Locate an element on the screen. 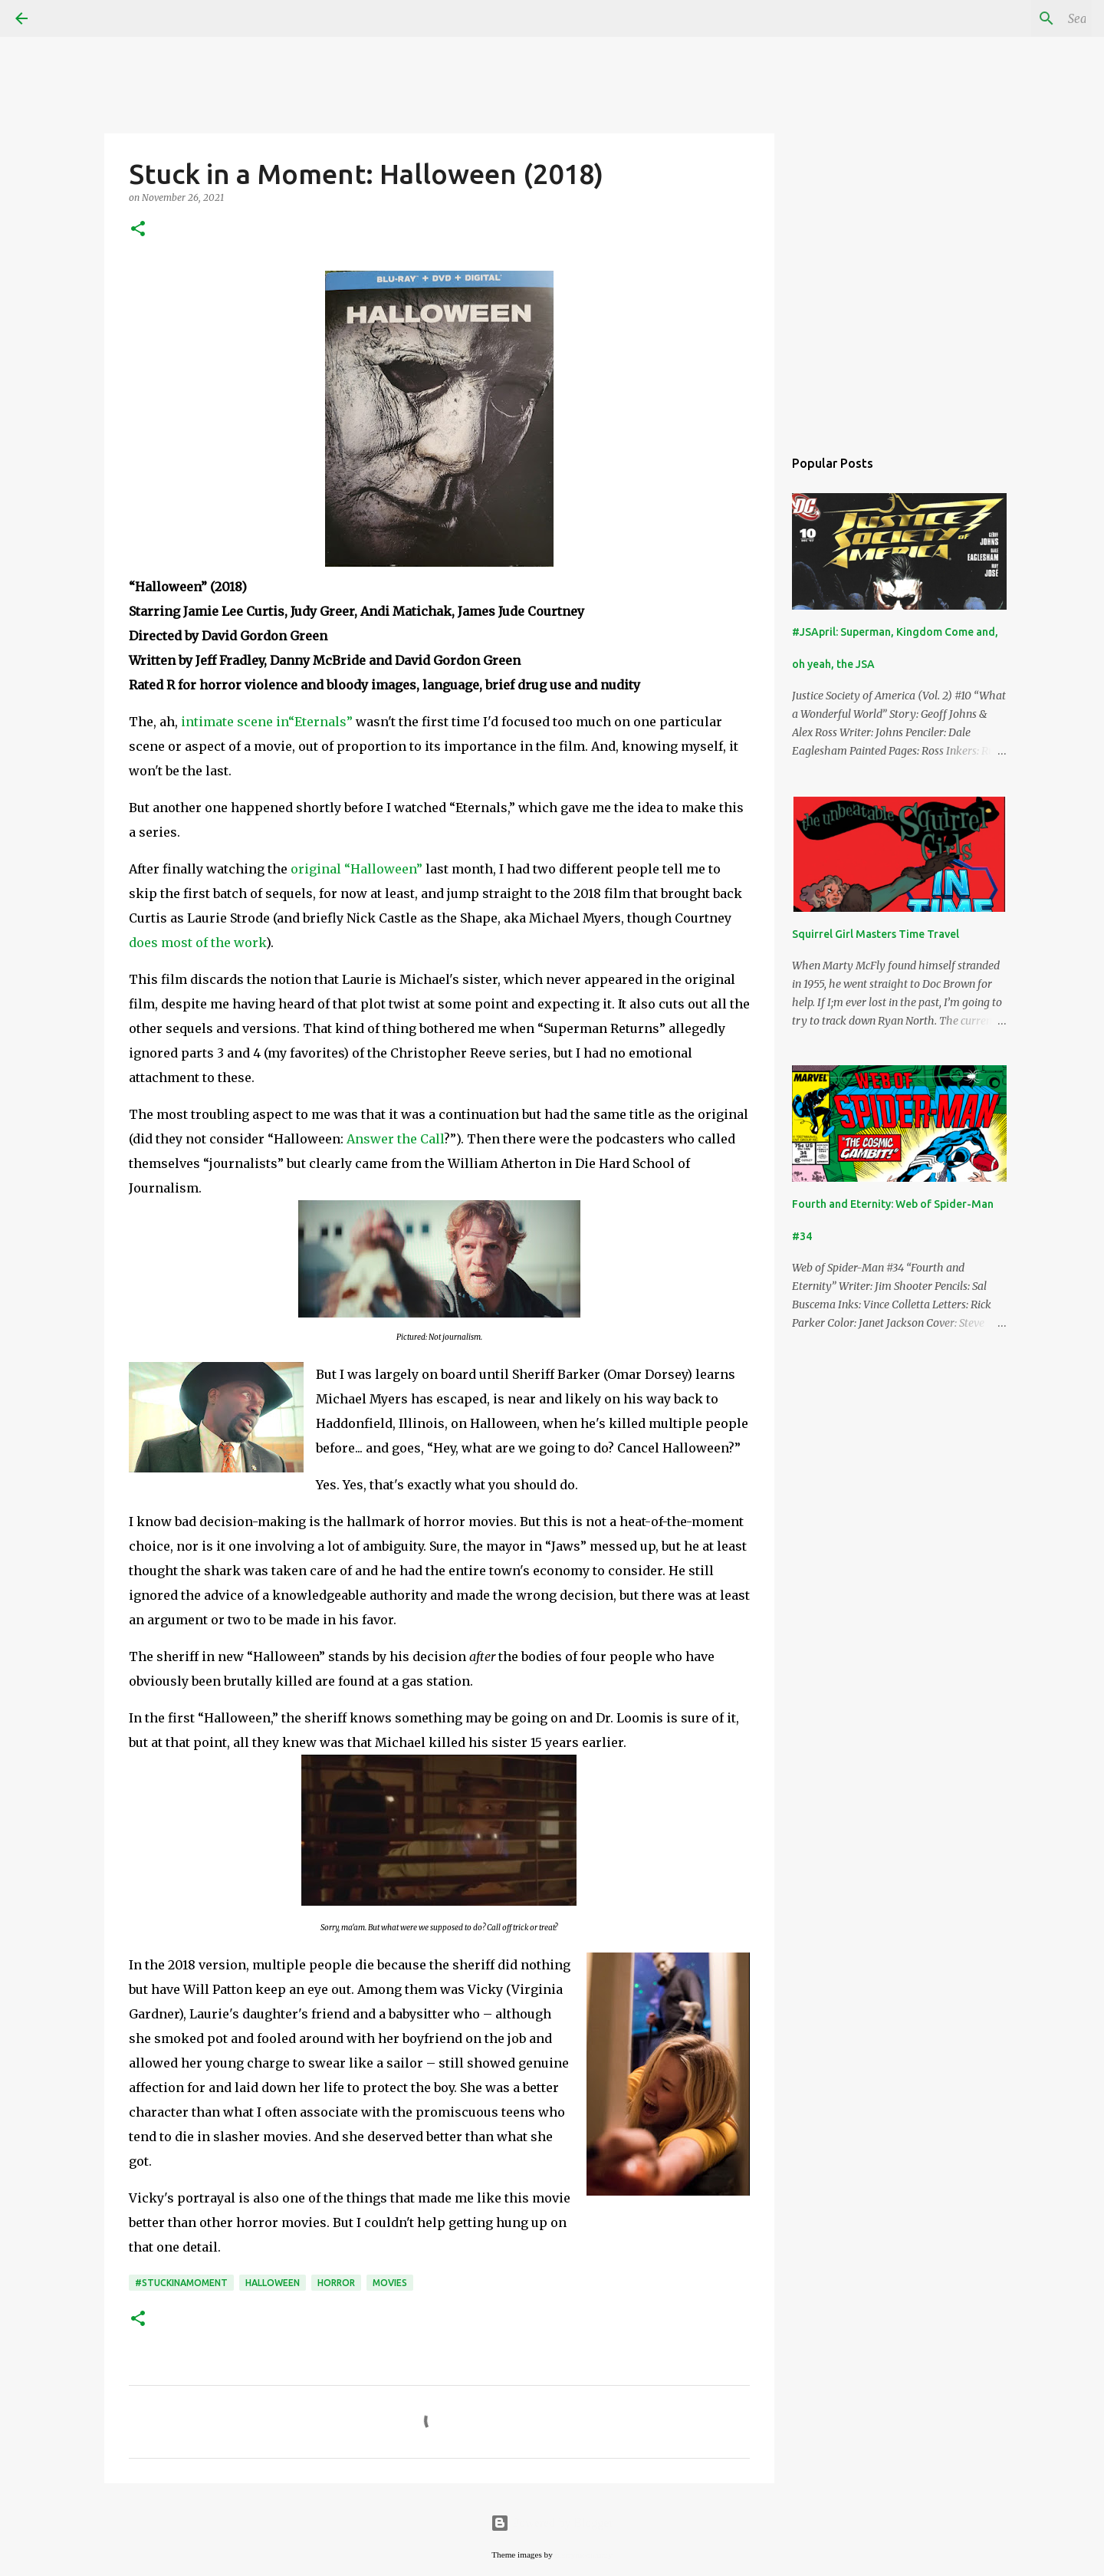 Image resolution: width=1104 pixels, height=2576 pixels. #StuckinaMoment is located at coordinates (181, 2283).